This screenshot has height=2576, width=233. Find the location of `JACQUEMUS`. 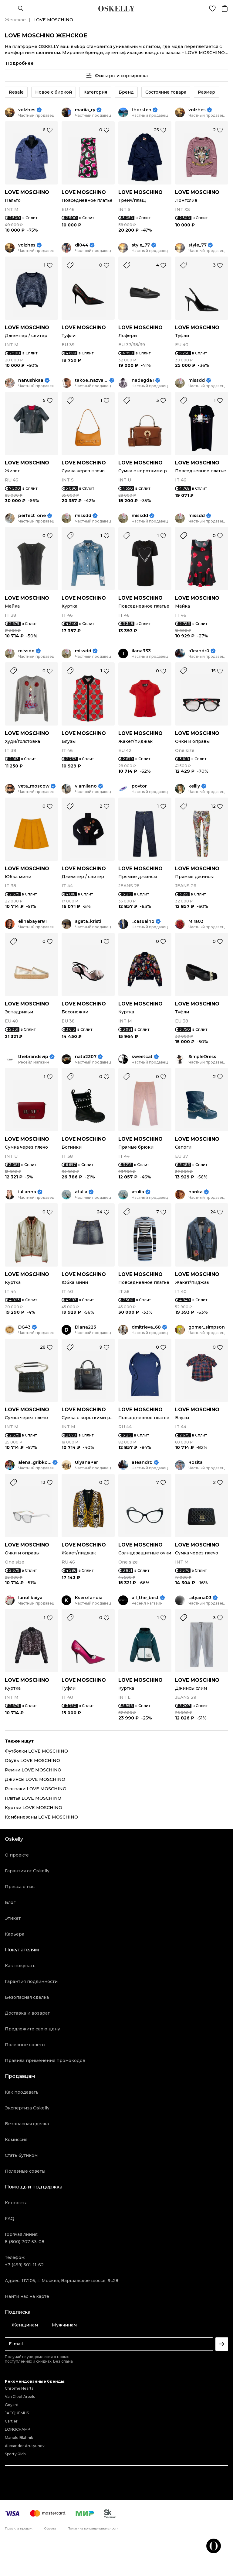

JACQUEMUS is located at coordinates (17, 2413).